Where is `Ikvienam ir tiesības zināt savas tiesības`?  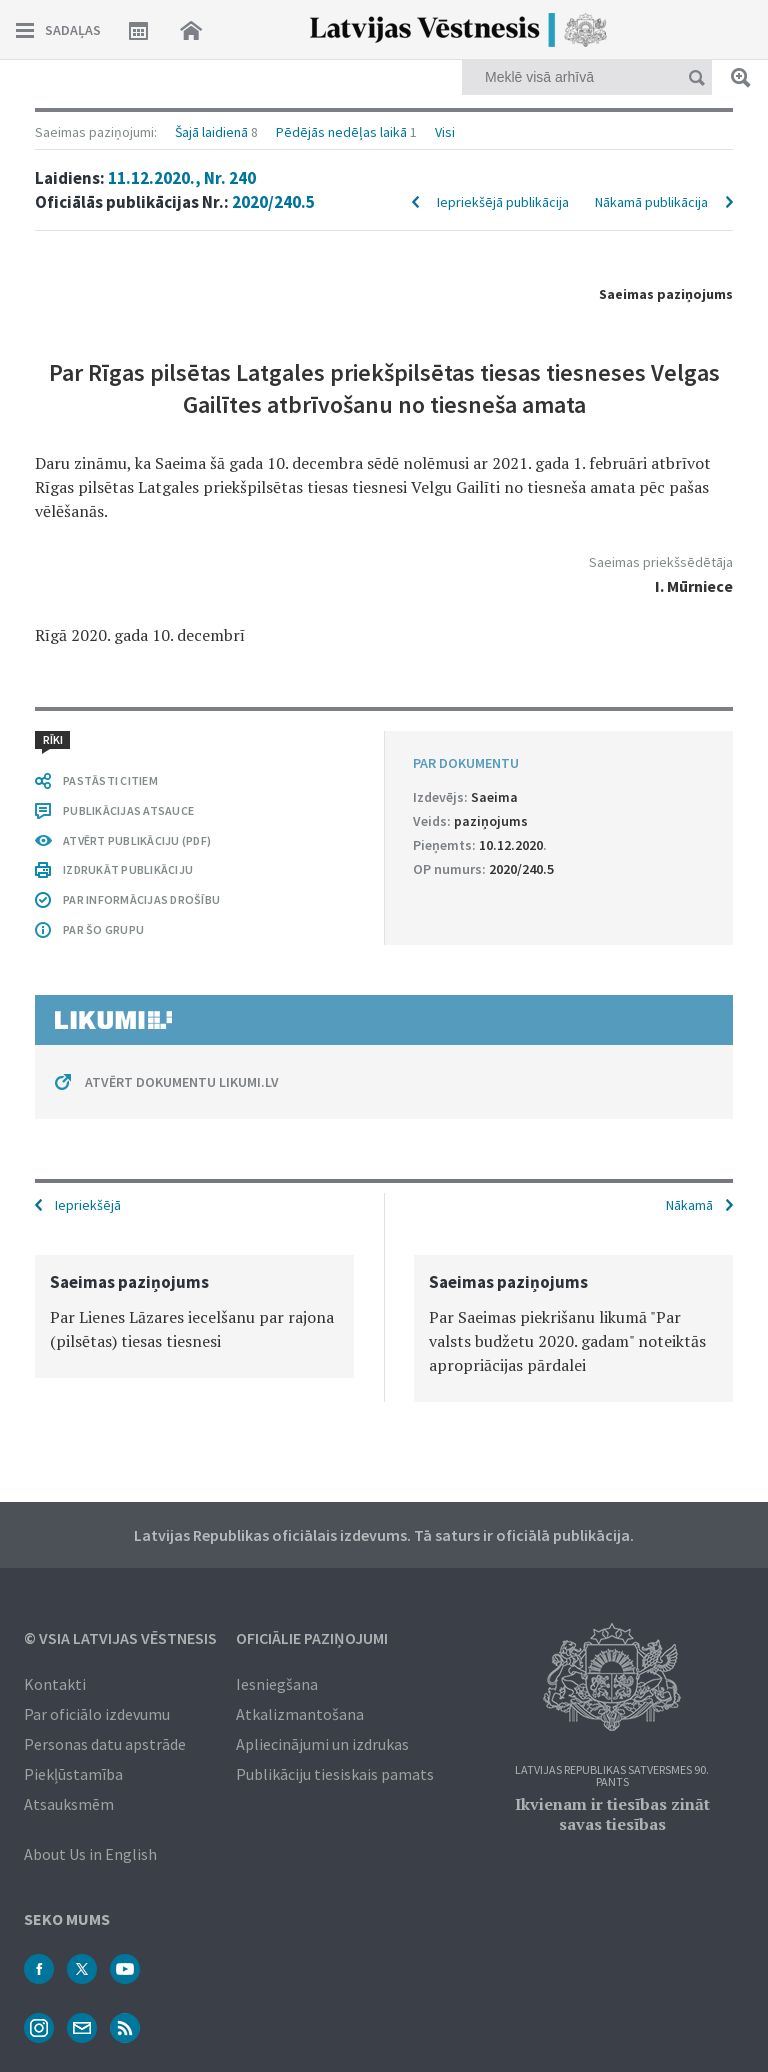
Ikvienam ir tiesības zināt savas tiesības is located at coordinates (612, 1814).